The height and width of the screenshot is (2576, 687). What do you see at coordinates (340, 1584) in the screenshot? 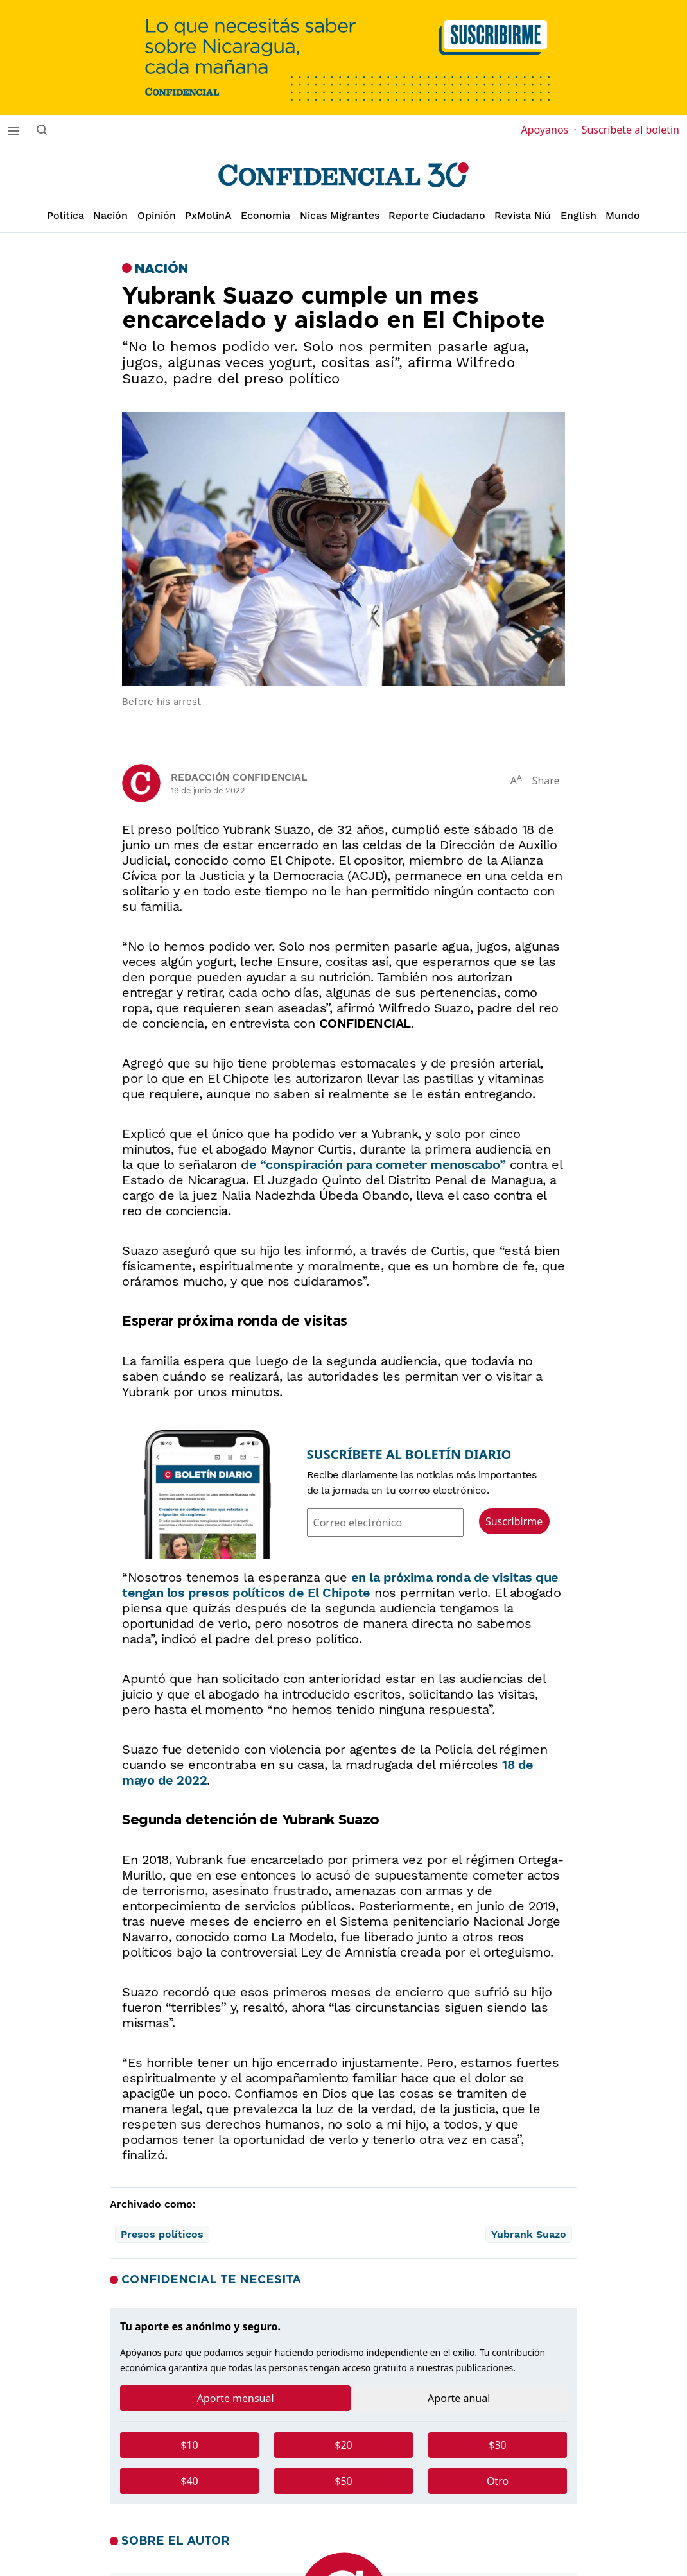
I see `en la próxima ronda de visitas que tengan los presos políticos de El Chipote` at bounding box center [340, 1584].